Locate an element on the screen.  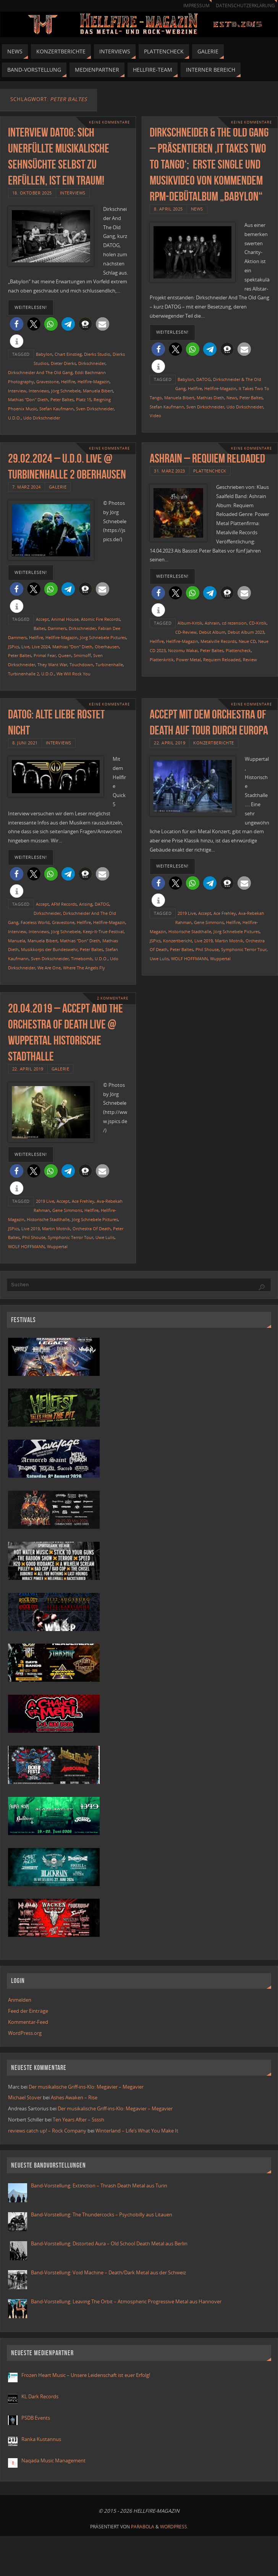
Feed der Einträge is located at coordinates (28, 2010).